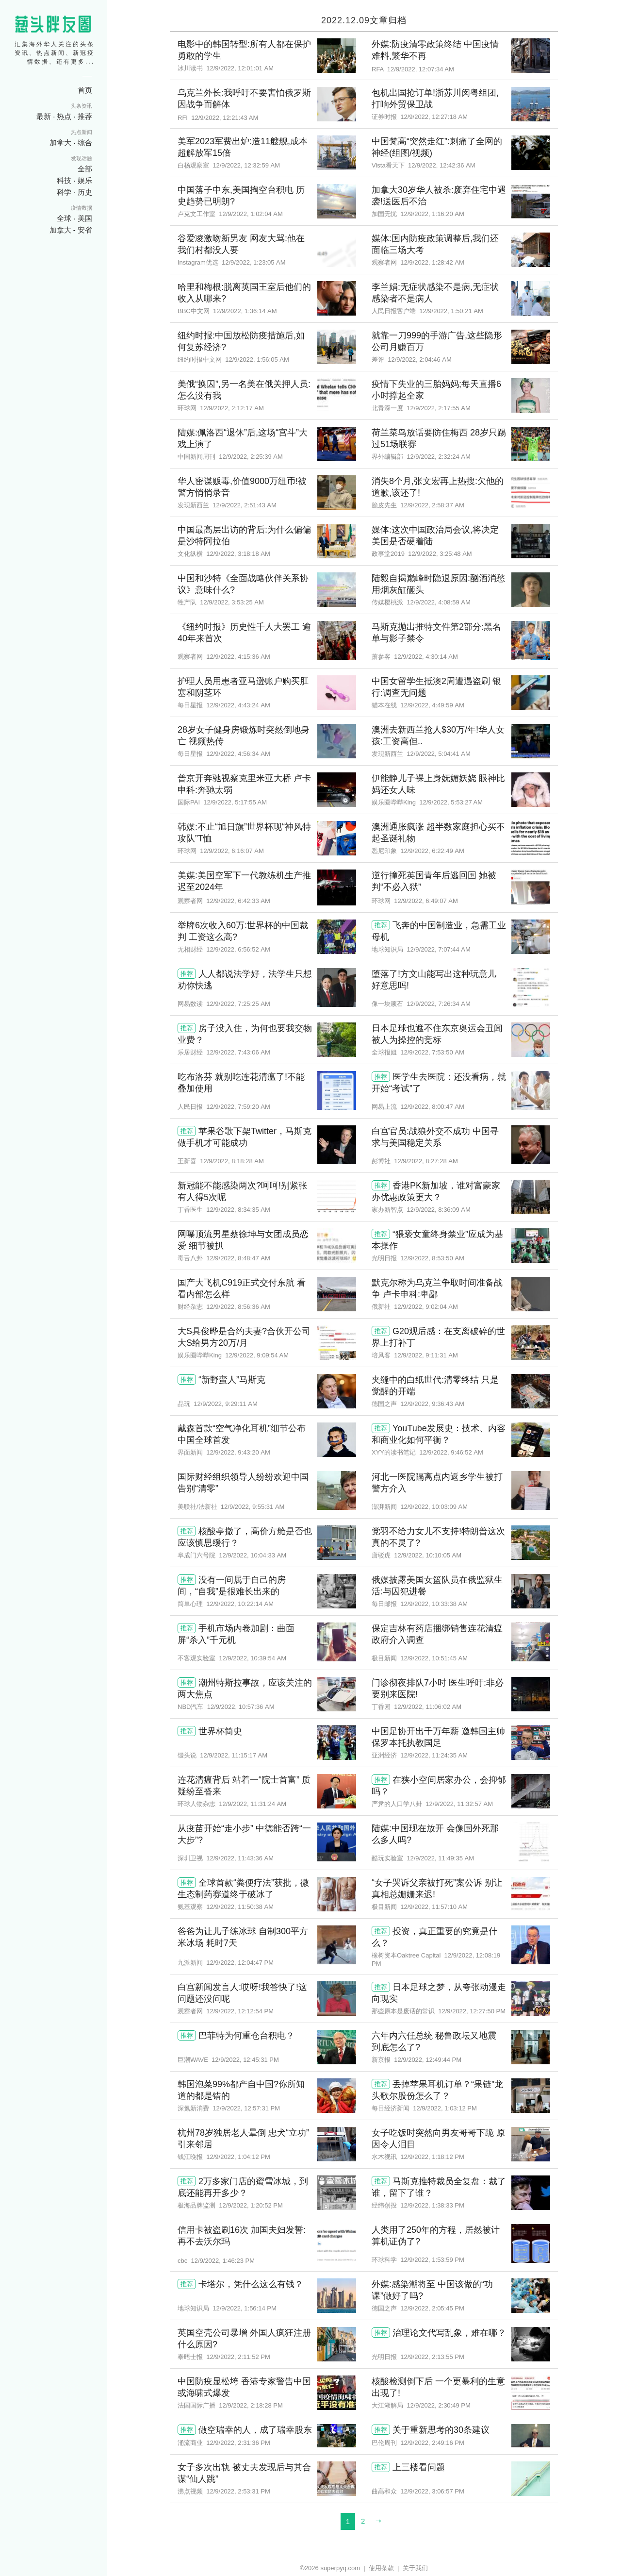 This screenshot has width=621, height=2576. What do you see at coordinates (441, 165) in the screenshot?
I see `12/9/2022, 12:42:36 AM` at bounding box center [441, 165].